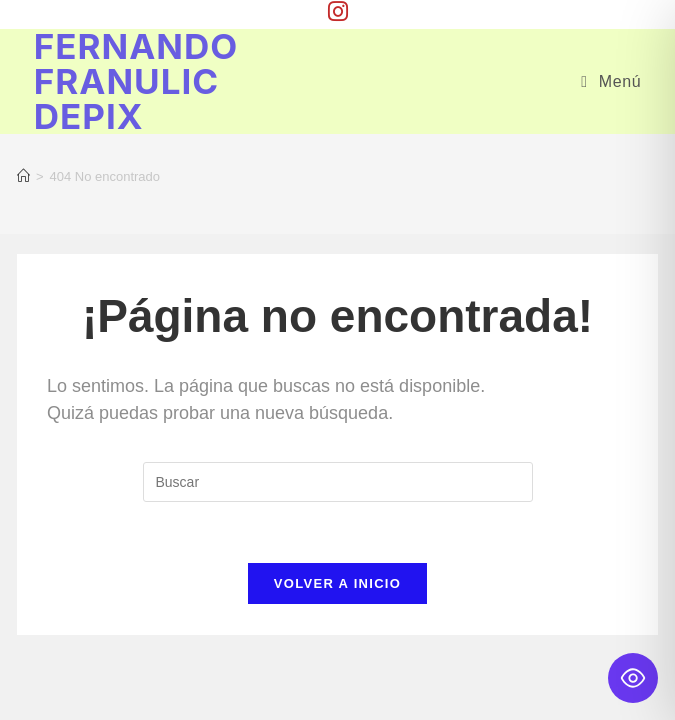  Describe the element at coordinates (136, 81) in the screenshot. I see `Fernando Franulic Depix` at that location.